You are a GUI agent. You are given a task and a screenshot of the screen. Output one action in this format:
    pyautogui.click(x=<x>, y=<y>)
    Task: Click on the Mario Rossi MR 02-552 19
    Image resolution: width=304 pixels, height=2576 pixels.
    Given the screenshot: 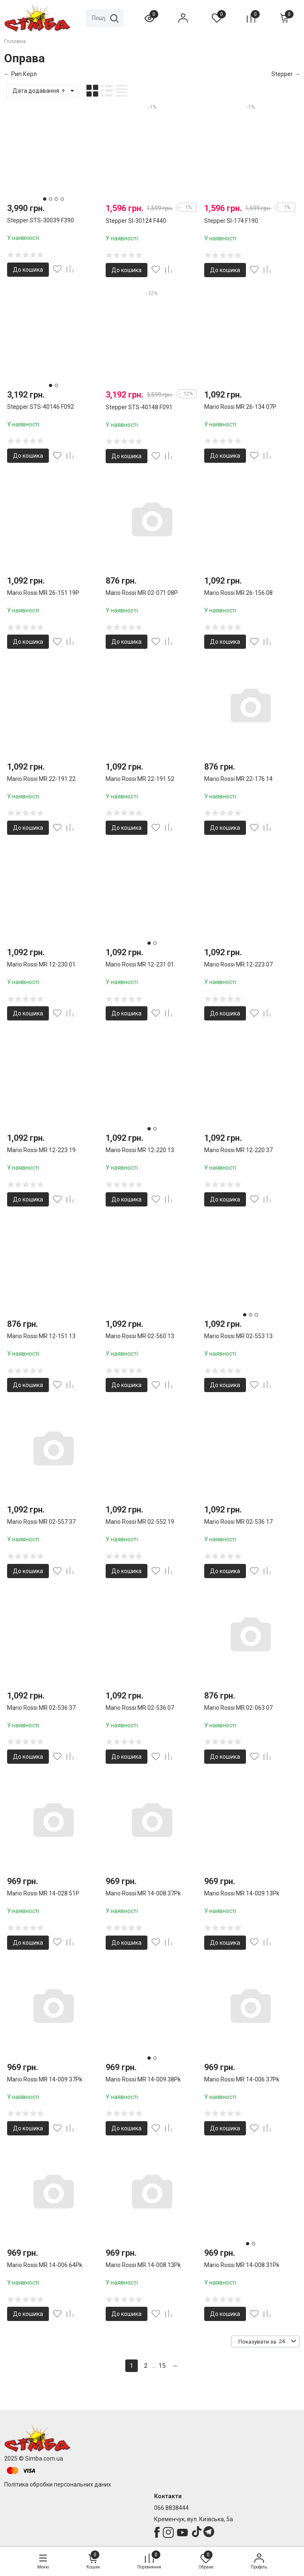 What is the action you would take?
    pyautogui.click(x=140, y=1521)
    